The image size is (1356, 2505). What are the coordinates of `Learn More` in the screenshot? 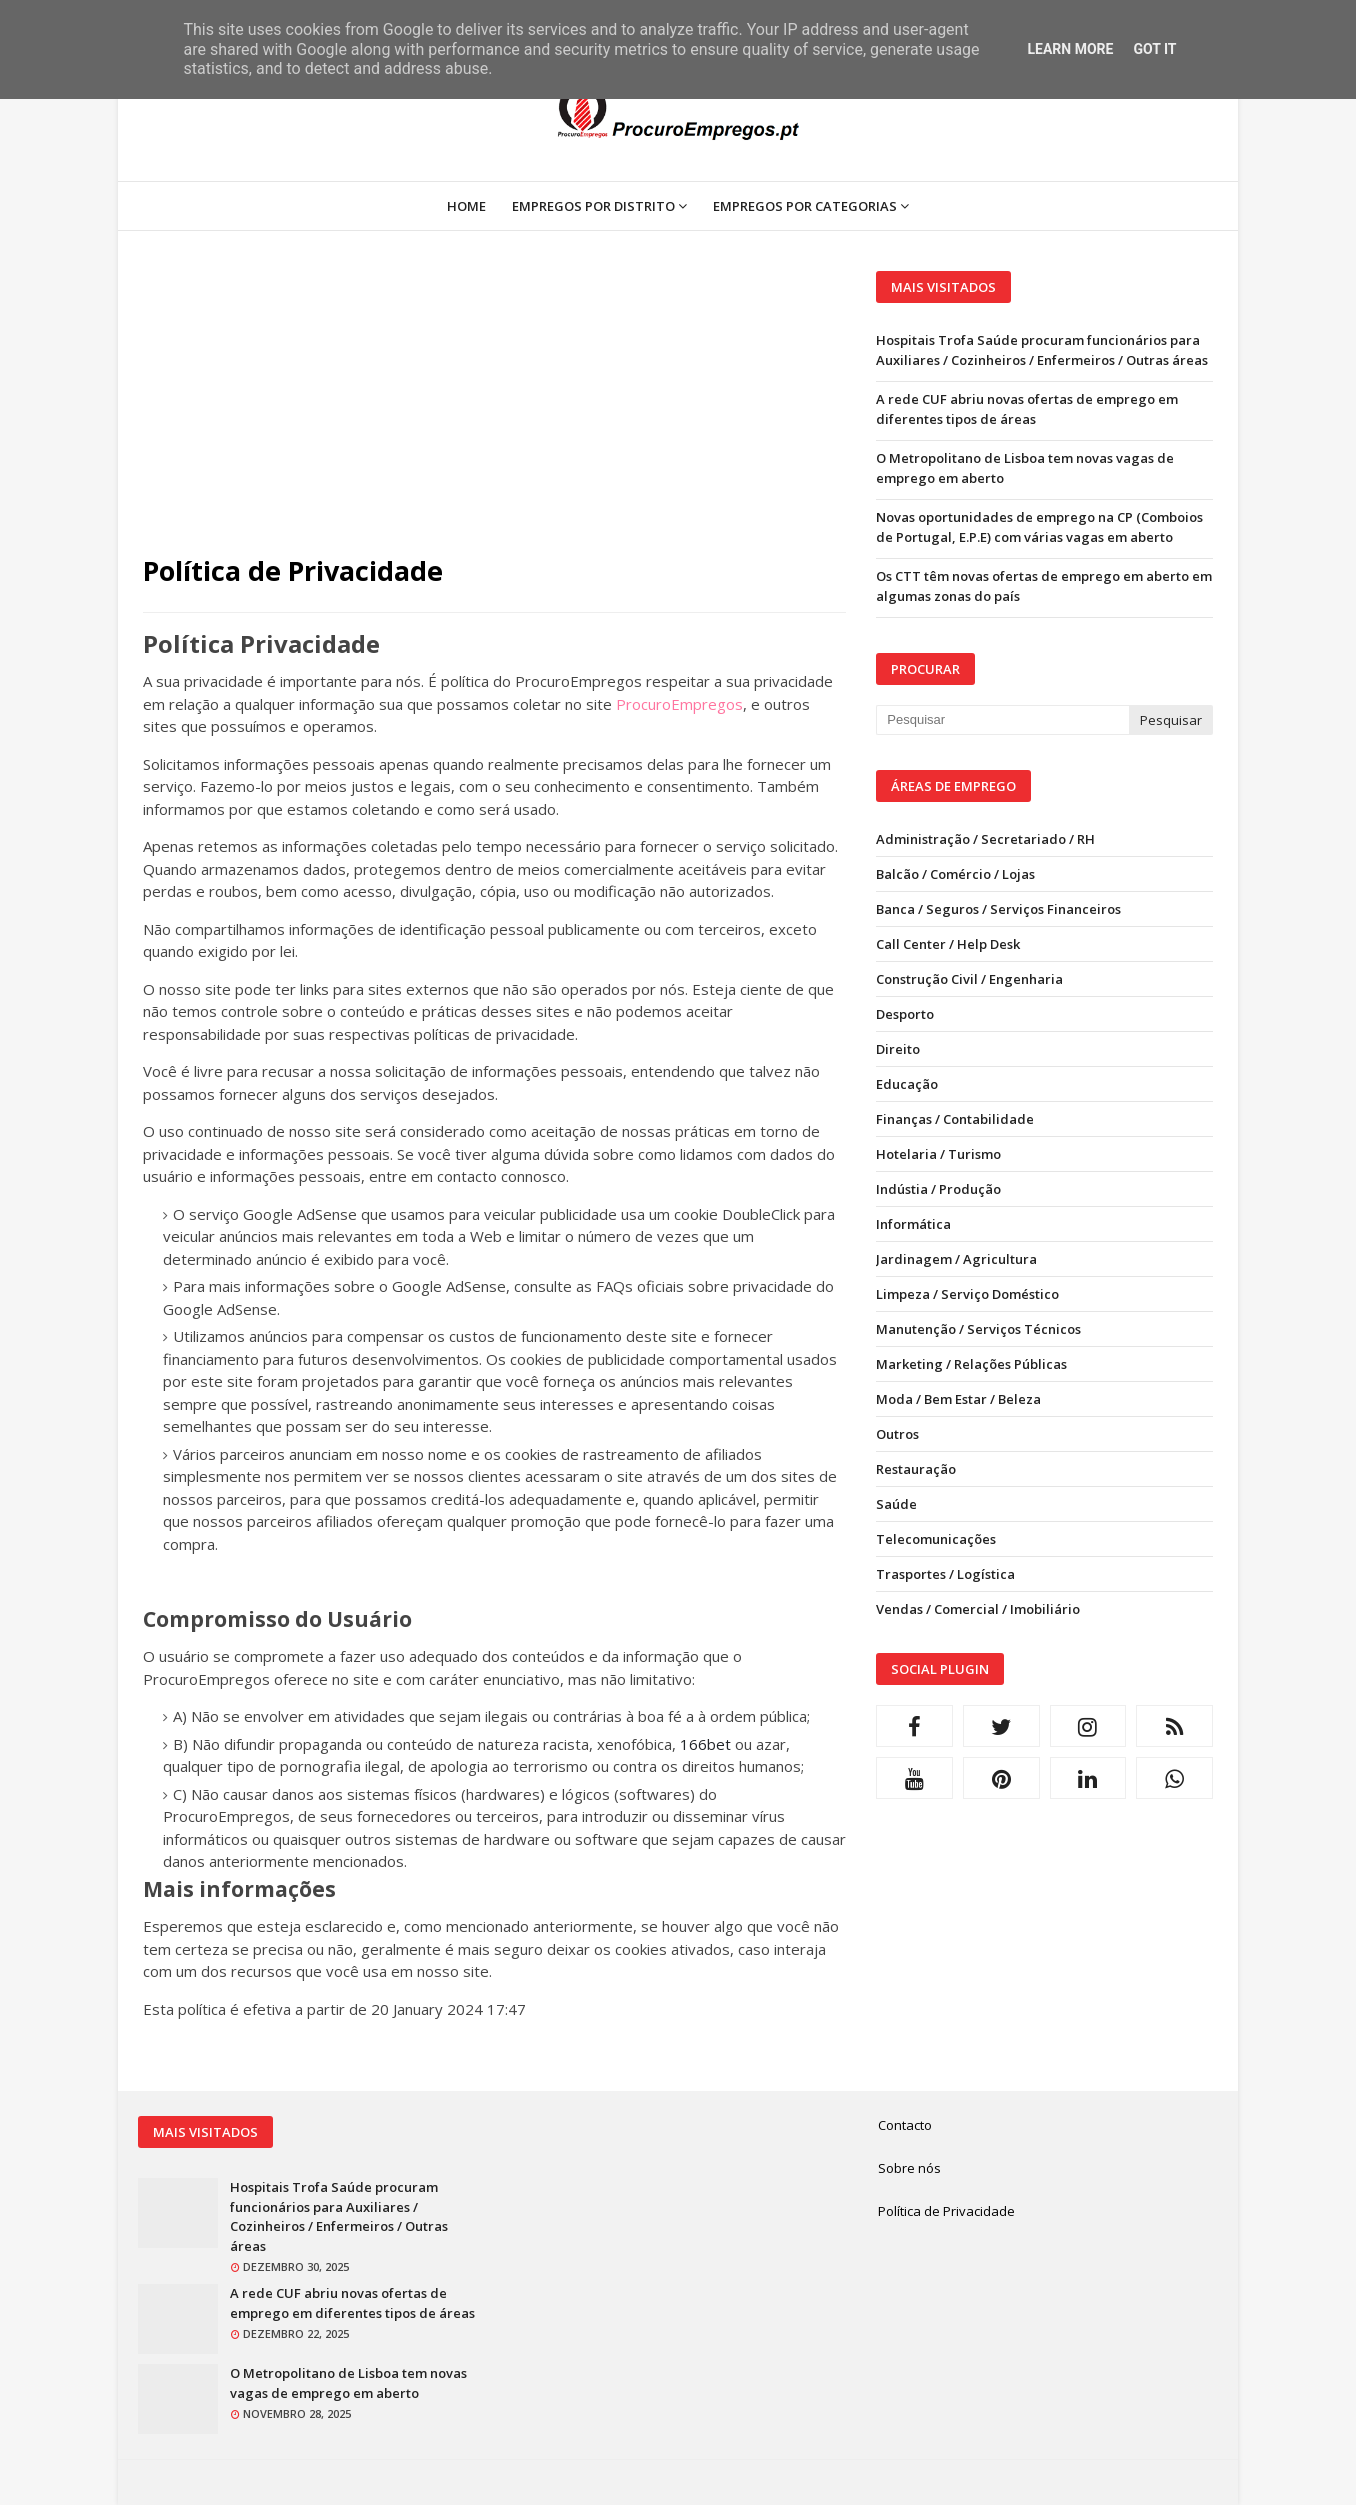 It's located at (1070, 49).